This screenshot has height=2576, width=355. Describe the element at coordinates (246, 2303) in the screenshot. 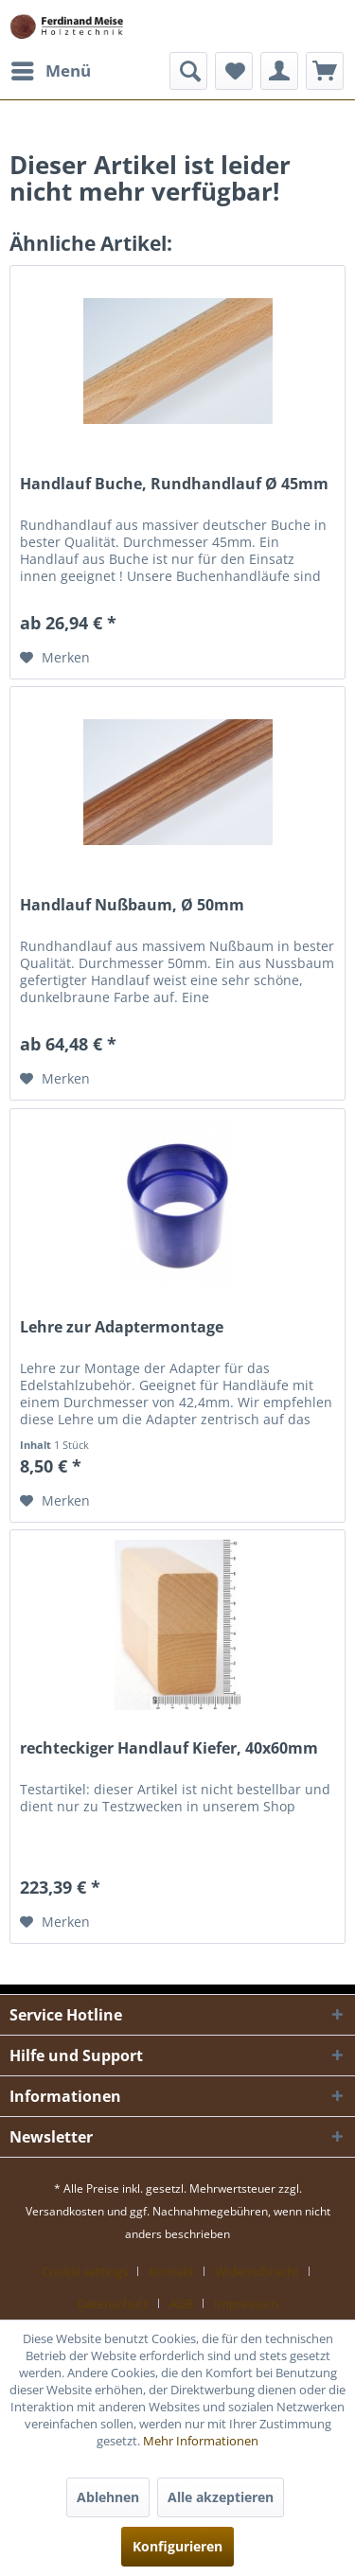

I see `Impressum` at that location.